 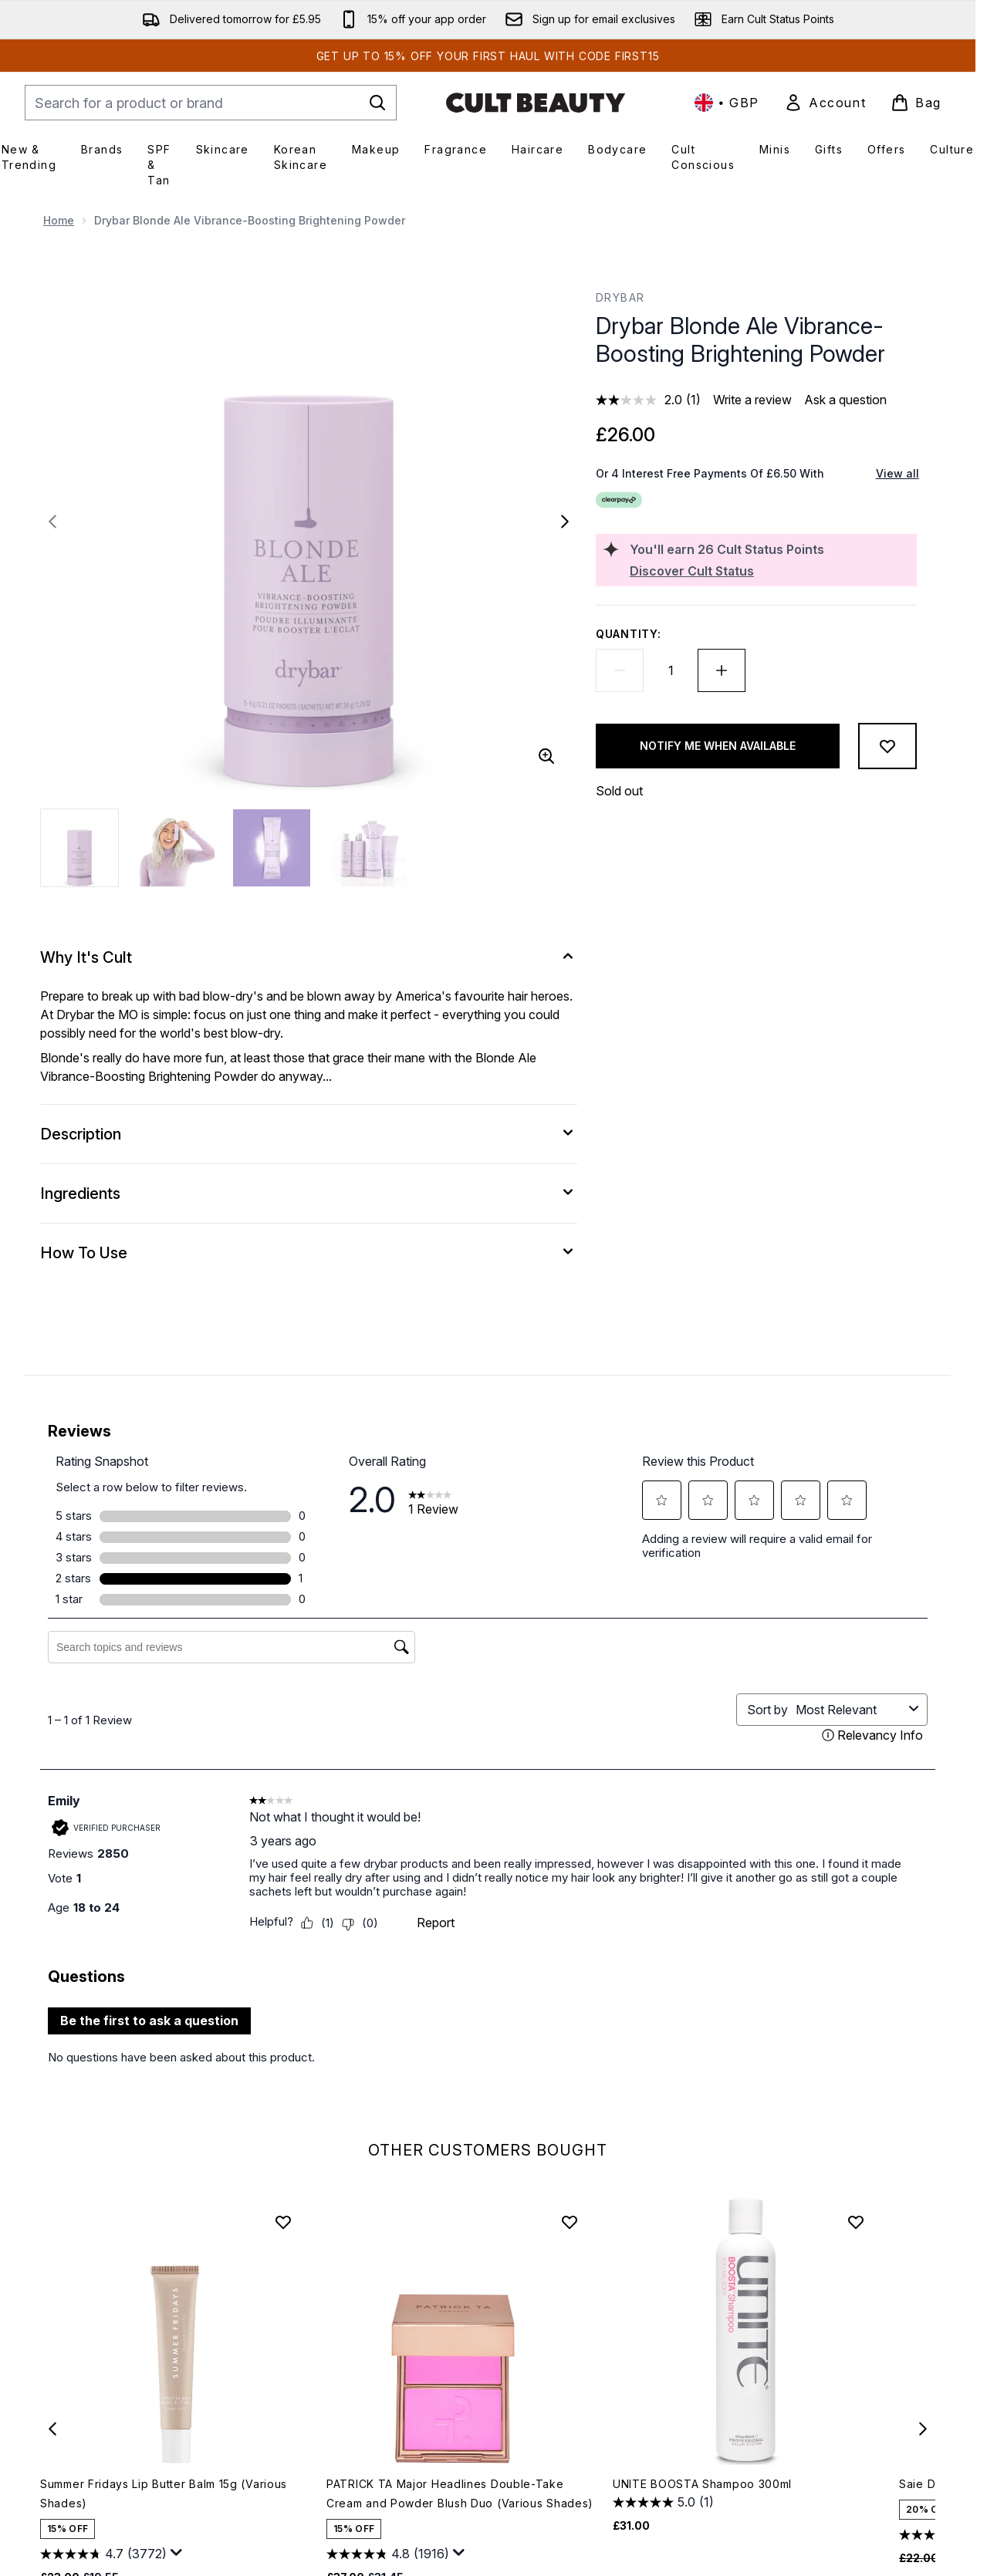 What do you see at coordinates (58, 220) in the screenshot?
I see `Home` at bounding box center [58, 220].